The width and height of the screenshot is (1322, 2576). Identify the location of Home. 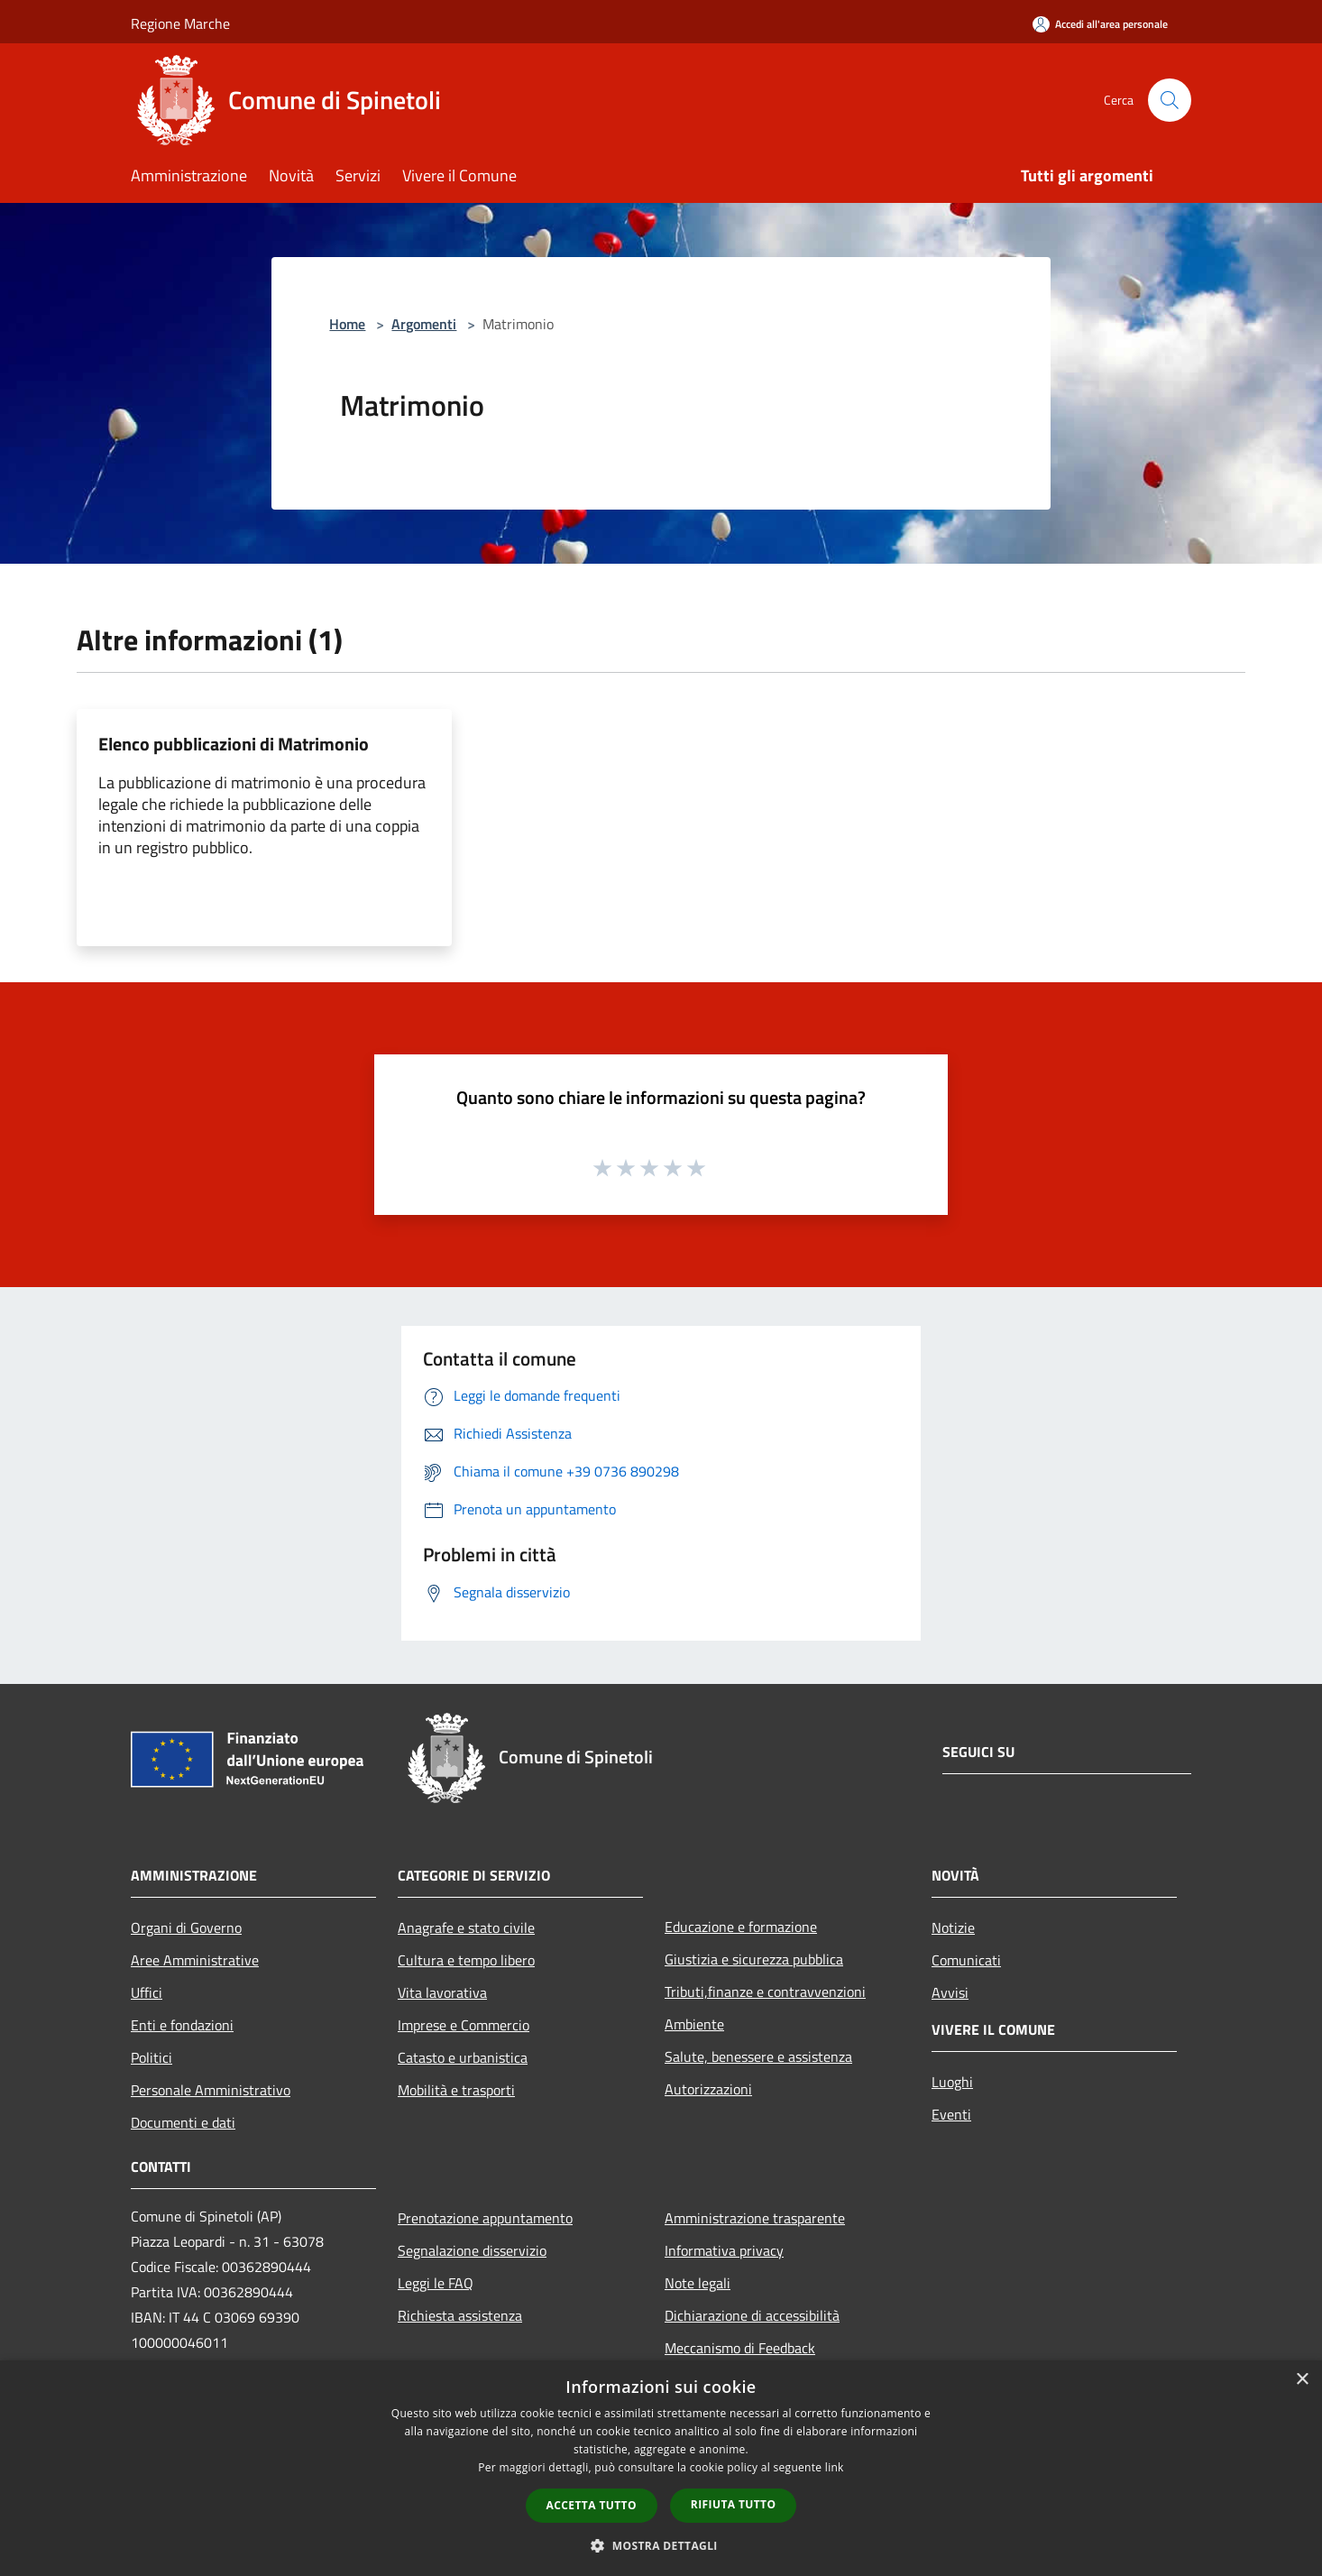
(347, 324).